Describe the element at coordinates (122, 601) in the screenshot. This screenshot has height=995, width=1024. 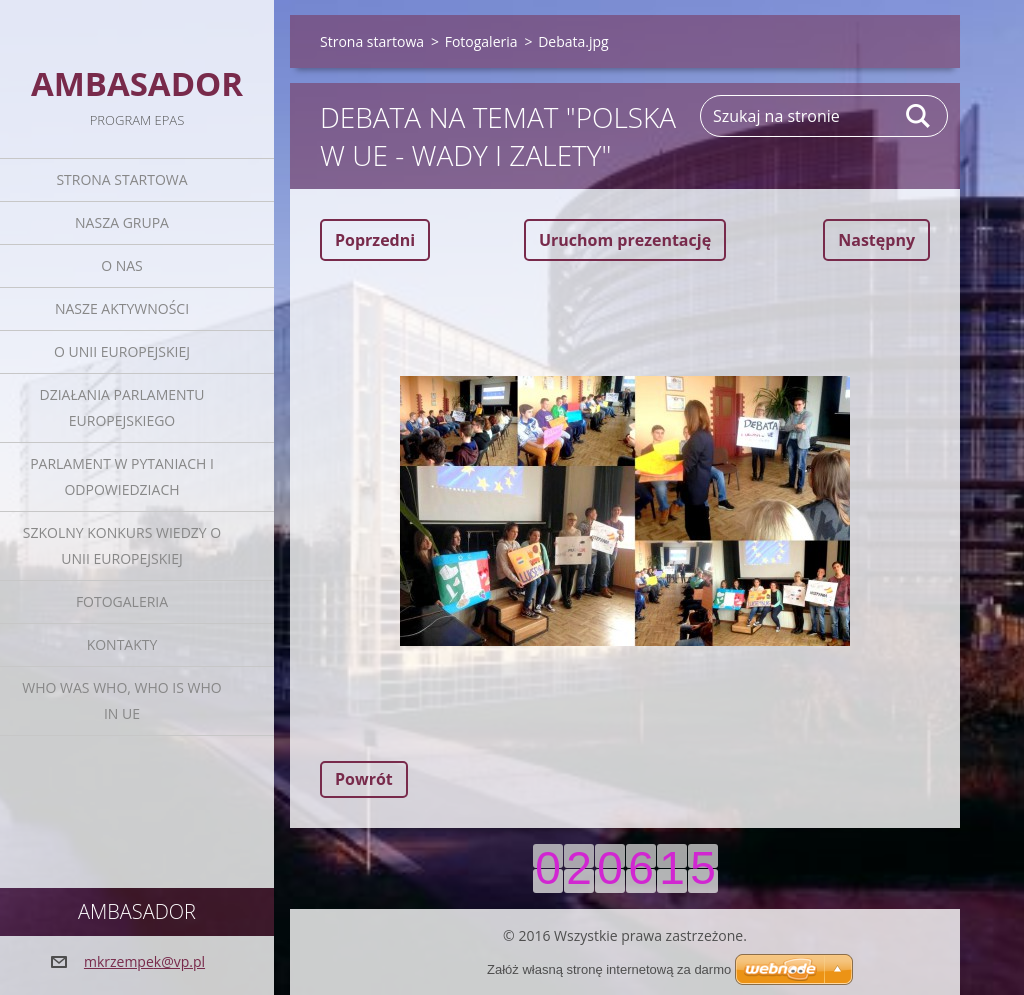
I see `Fotogaleria` at that location.